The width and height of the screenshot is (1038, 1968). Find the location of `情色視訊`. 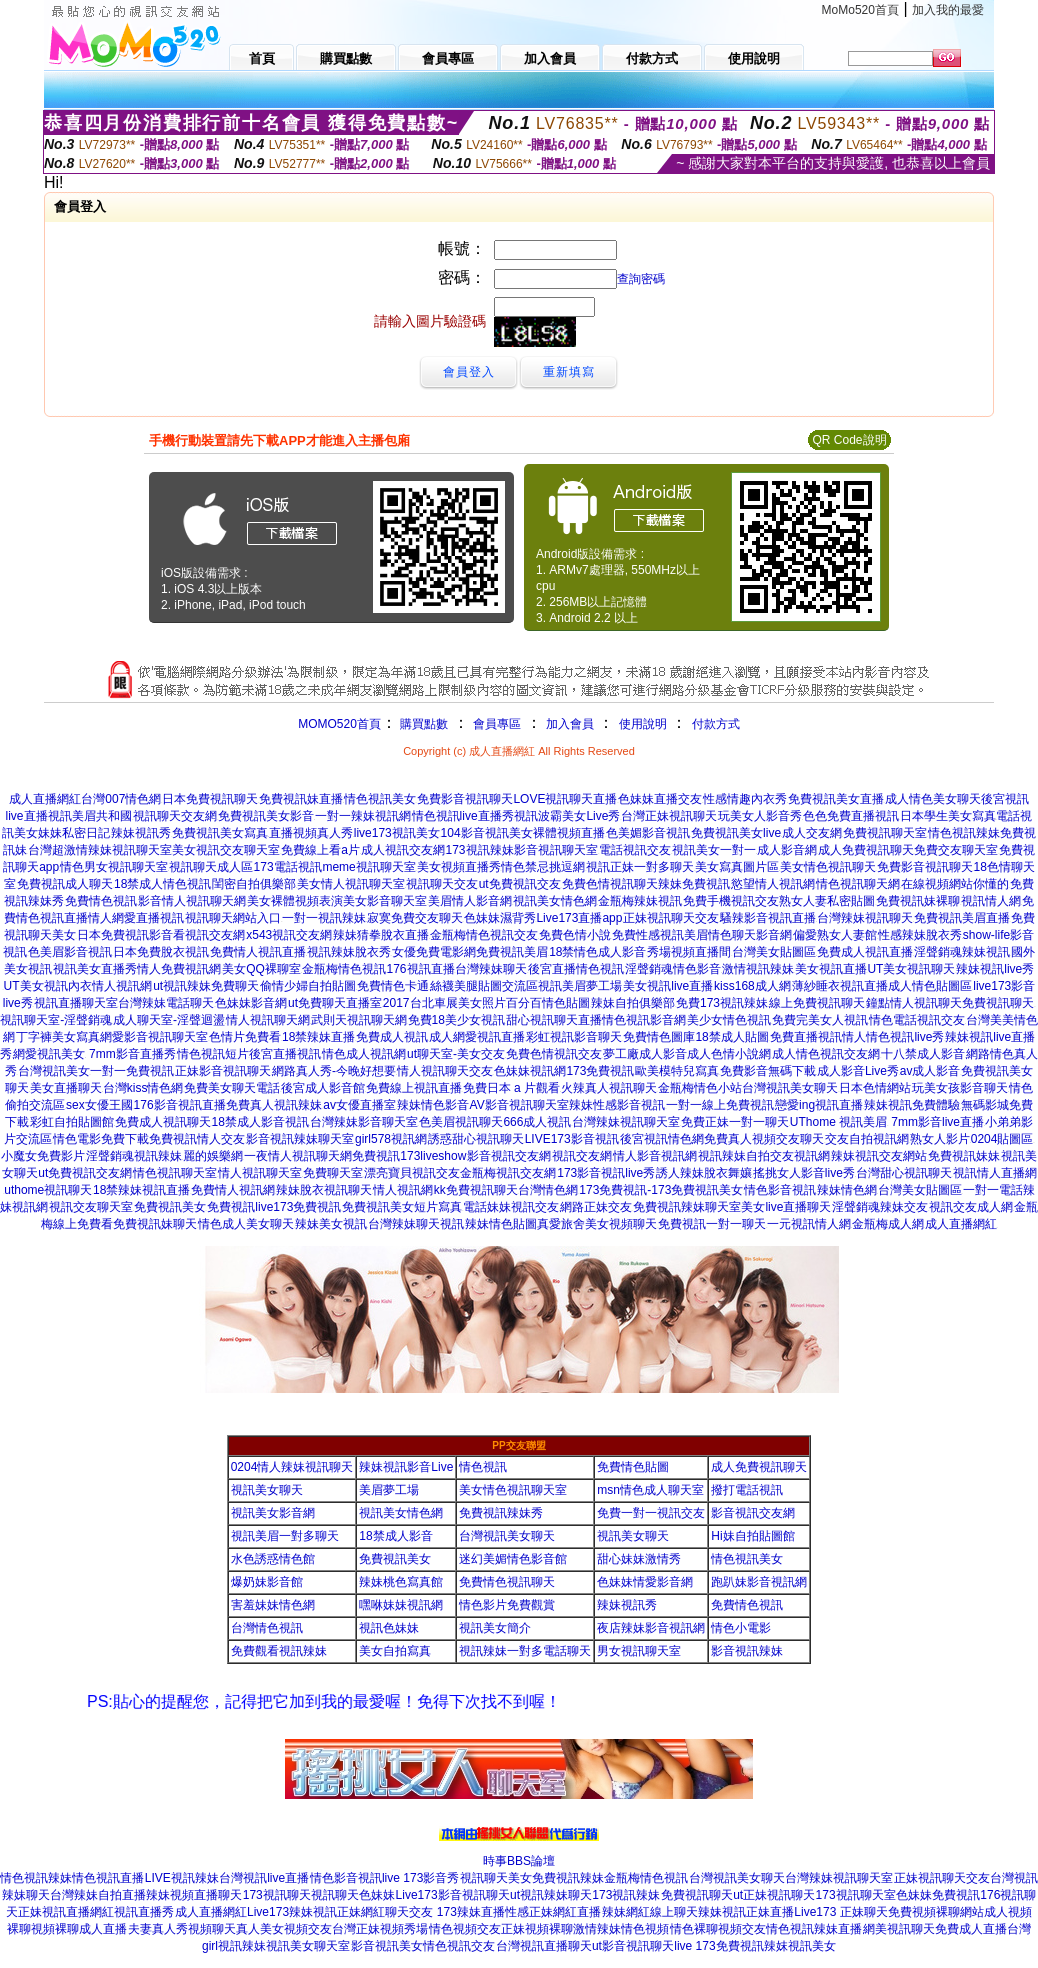

情色視訊 is located at coordinates (483, 1467).